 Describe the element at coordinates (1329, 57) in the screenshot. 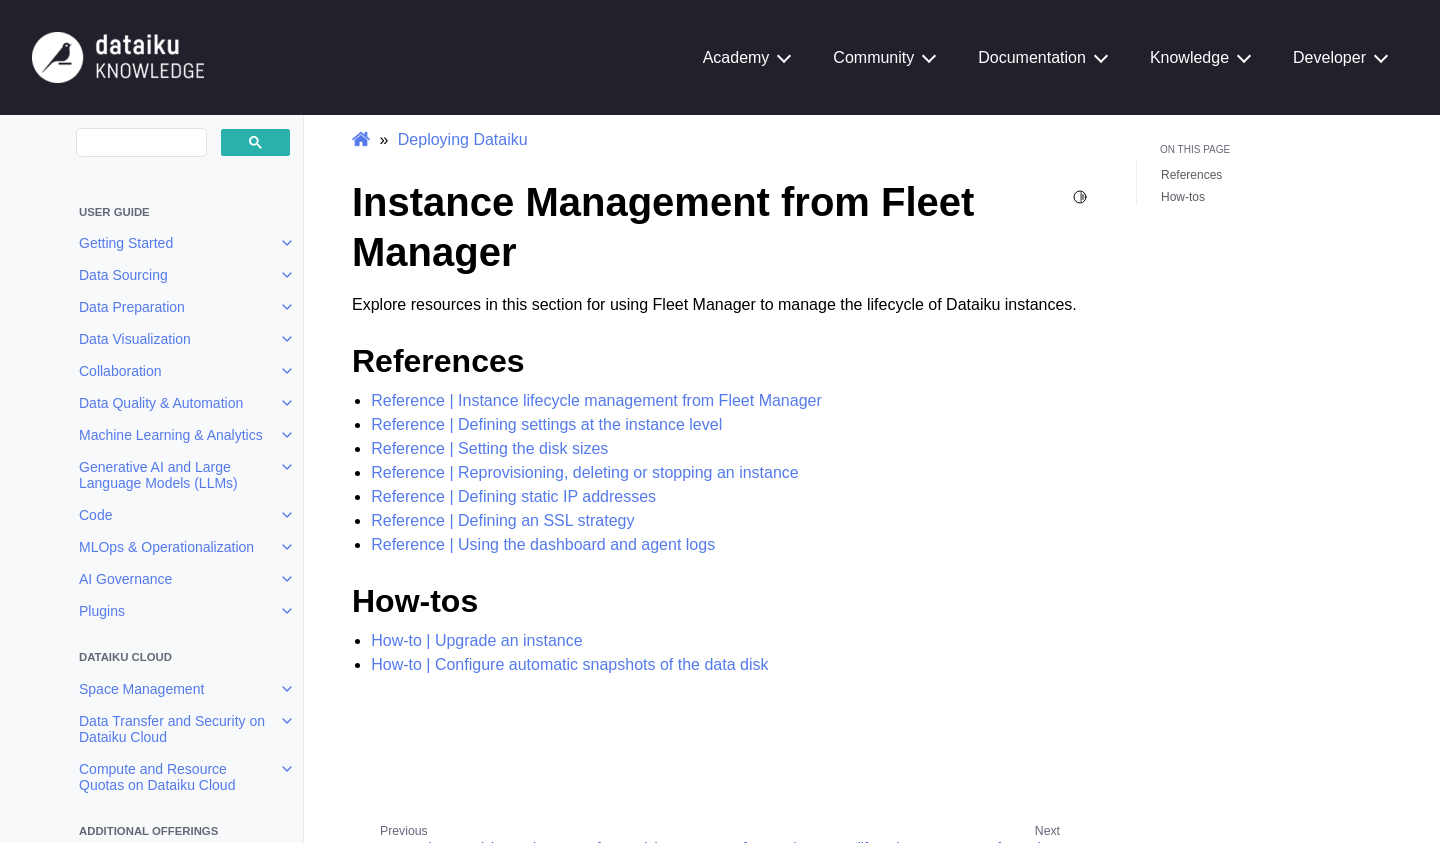

I see `Developer` at that location.